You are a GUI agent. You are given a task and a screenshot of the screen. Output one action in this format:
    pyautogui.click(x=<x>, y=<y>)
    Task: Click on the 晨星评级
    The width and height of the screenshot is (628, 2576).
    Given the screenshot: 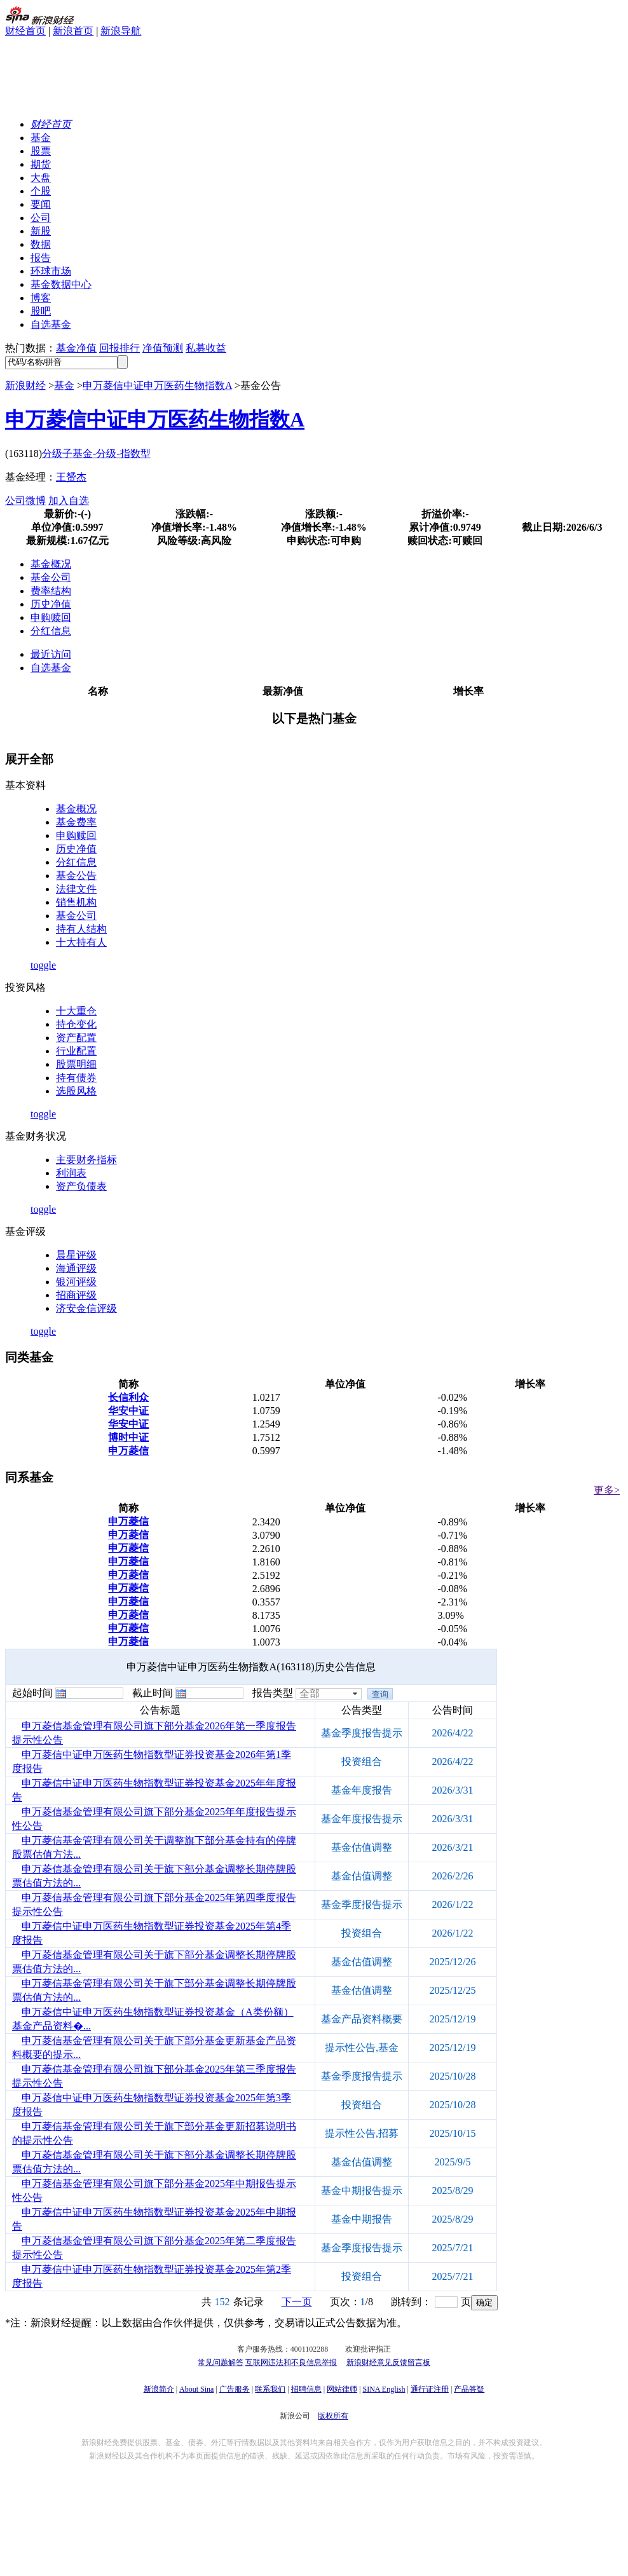 What is the action you would take?
    pyautogui.click(x=76, y=1255)
    